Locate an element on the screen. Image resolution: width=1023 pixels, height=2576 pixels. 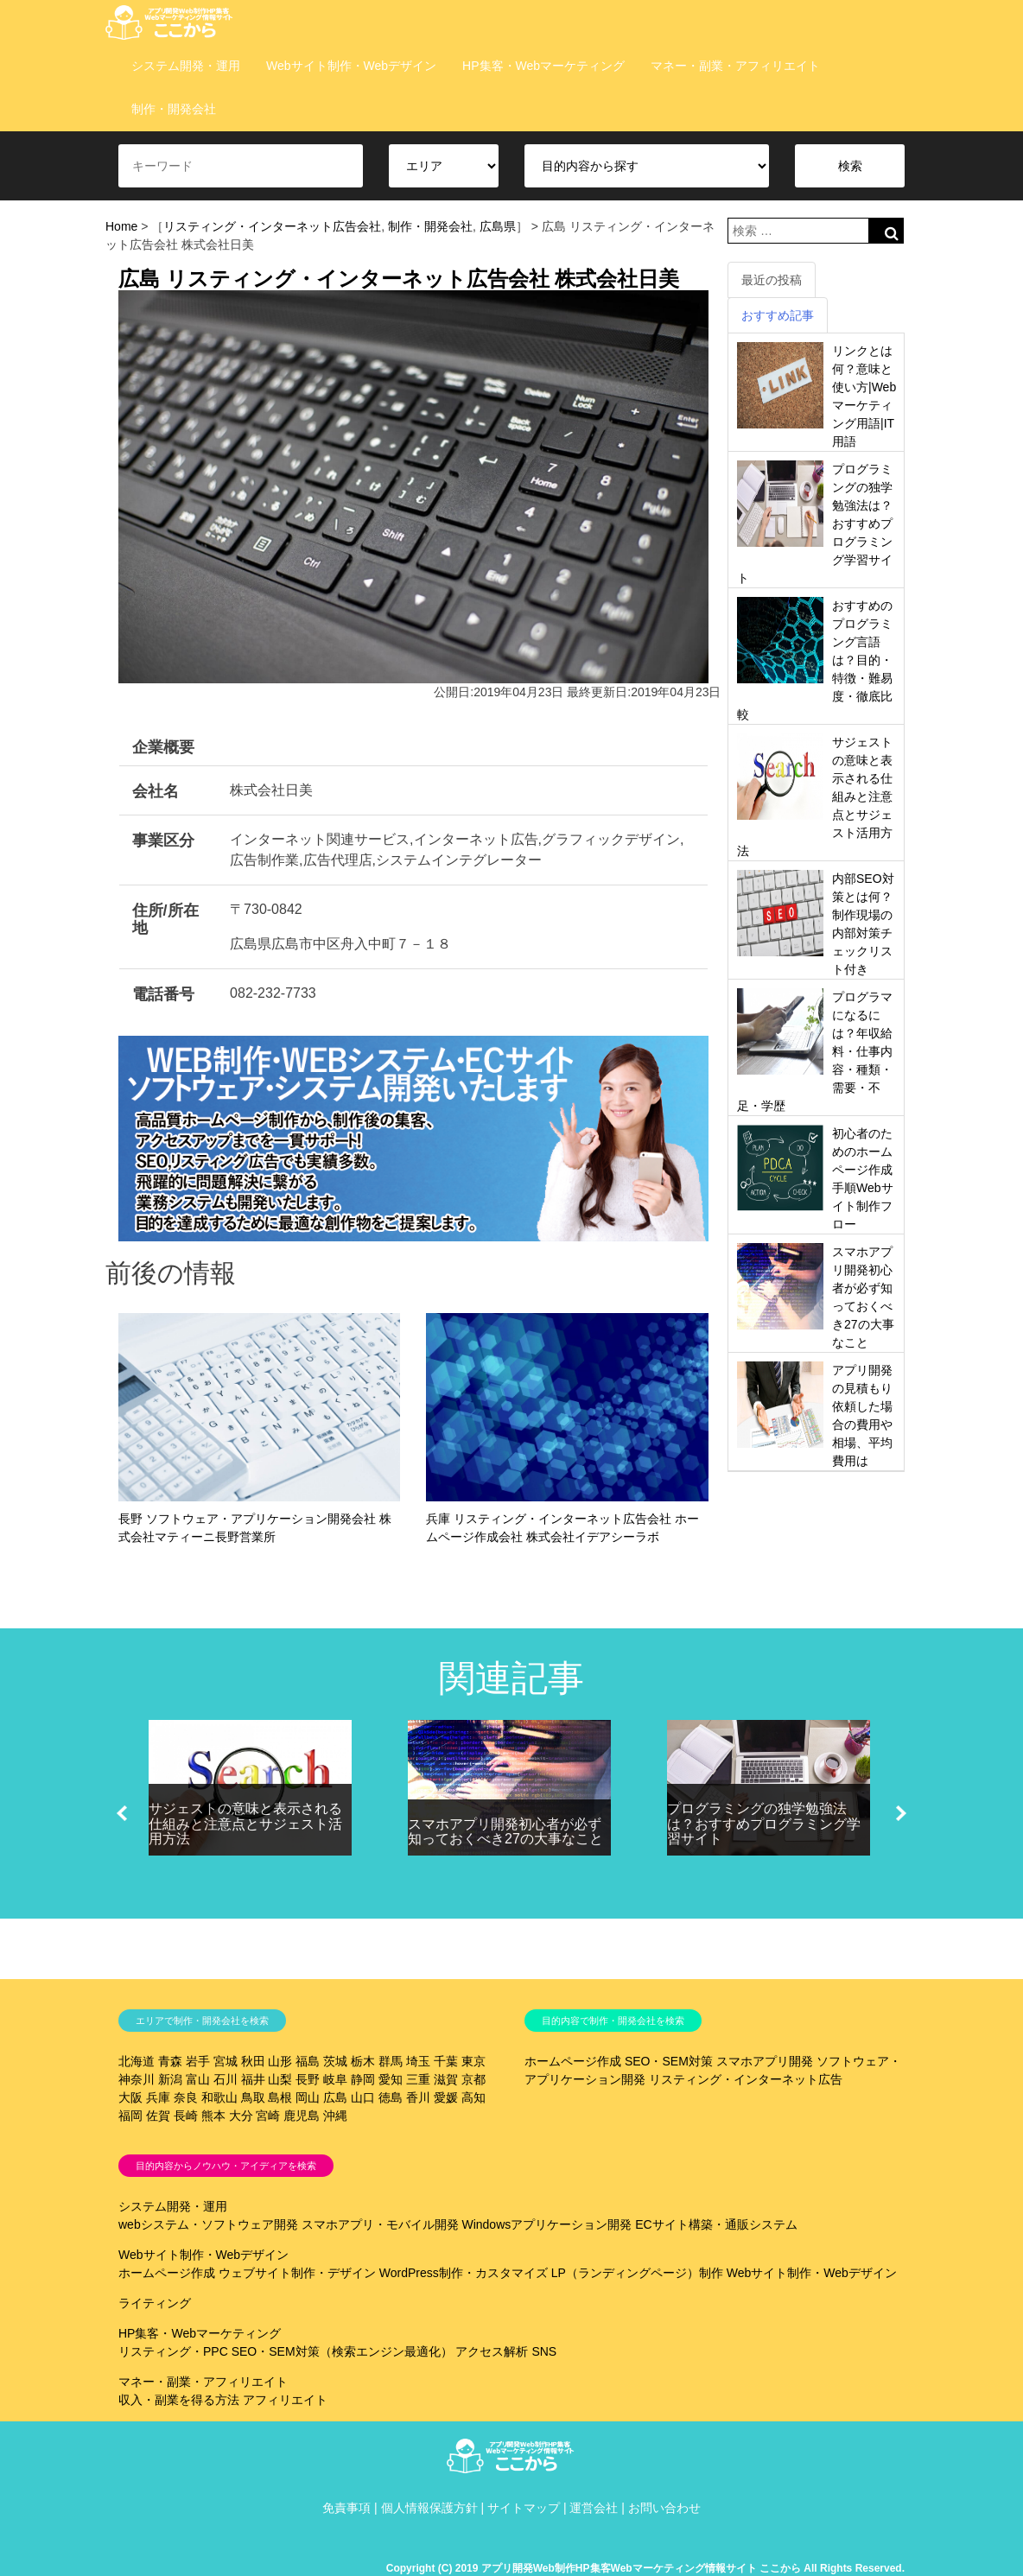
岐阜 is located at coordinates (335, 2079).